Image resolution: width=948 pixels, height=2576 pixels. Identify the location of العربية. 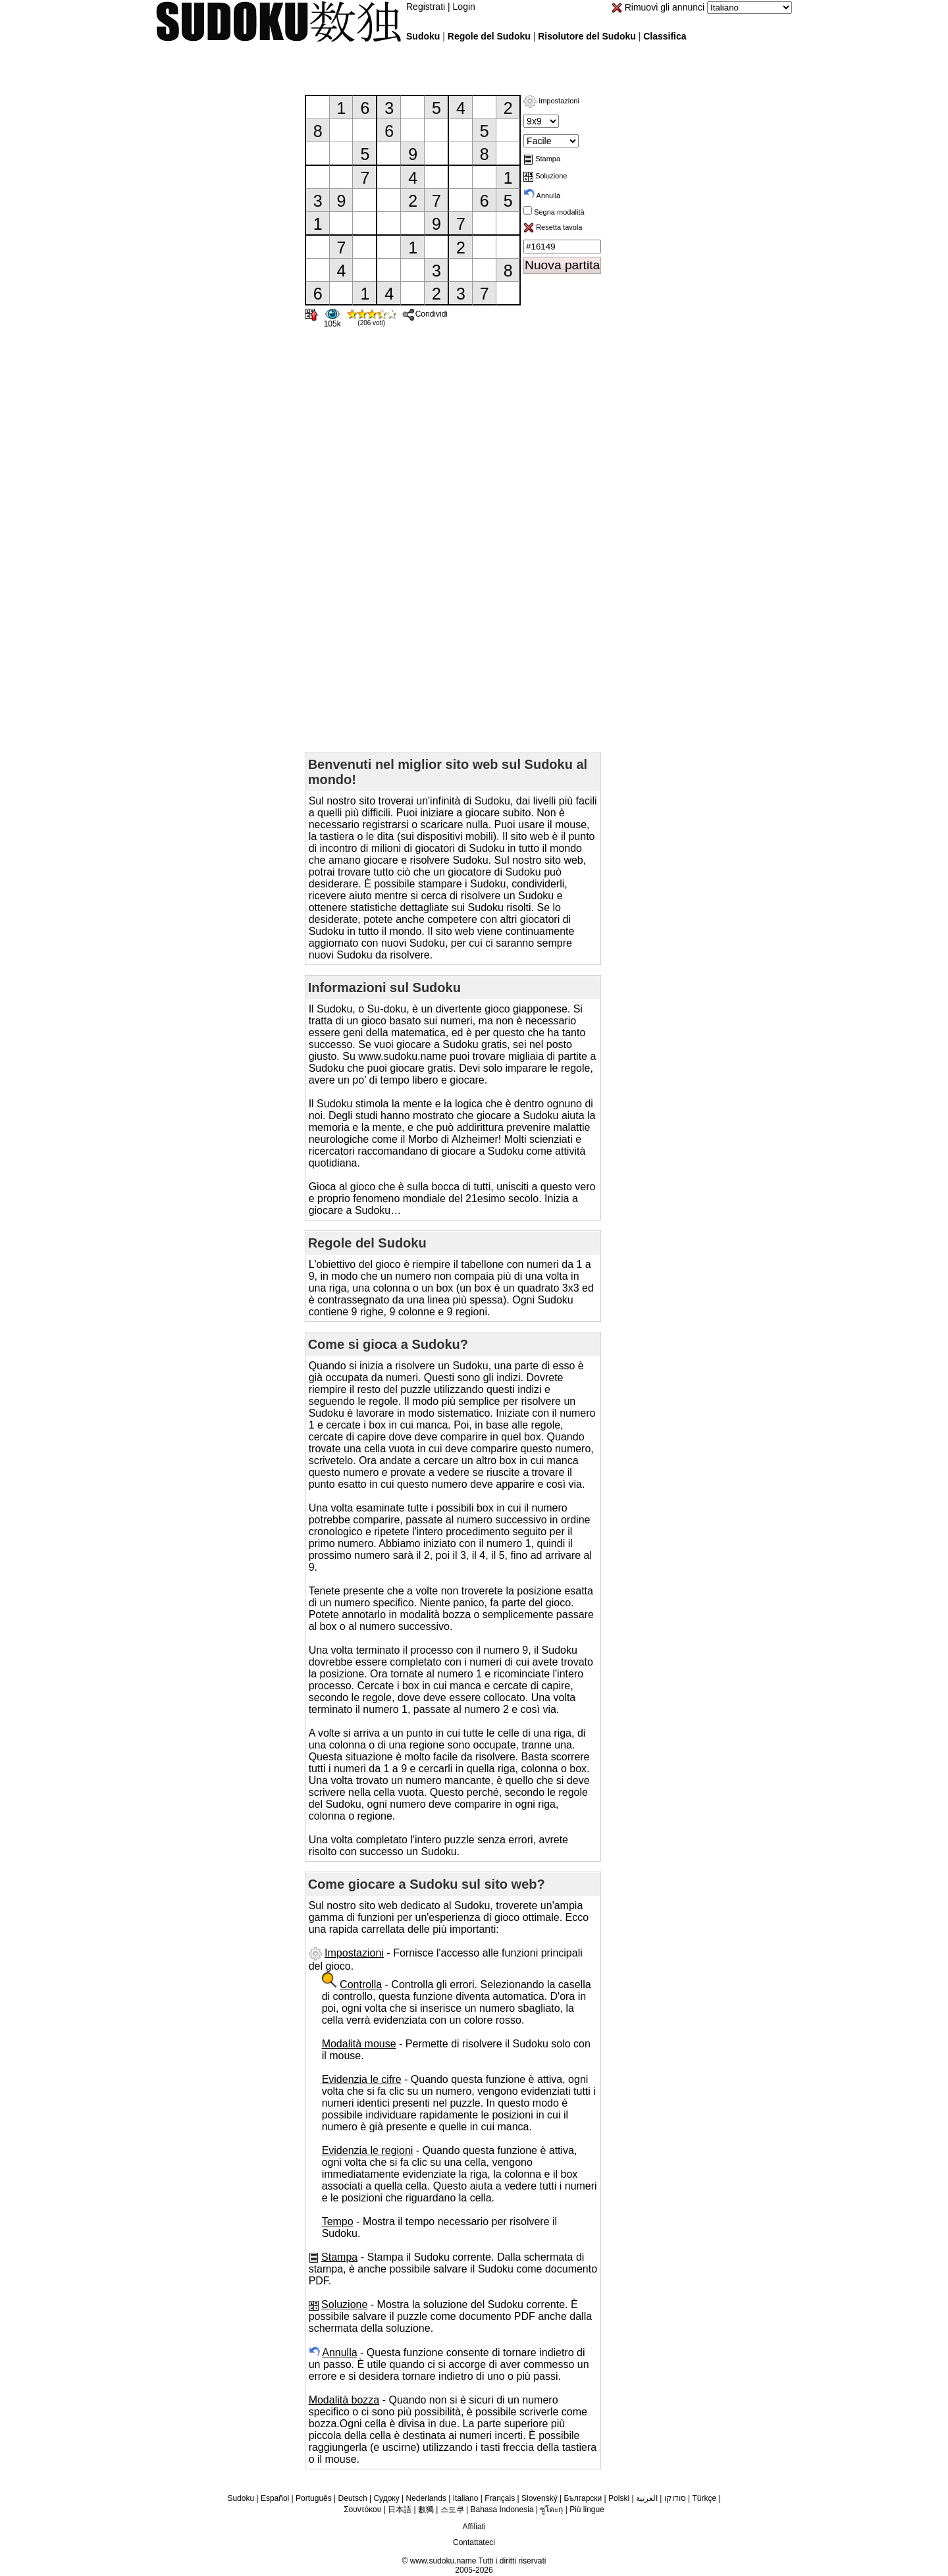
(647, 2498).